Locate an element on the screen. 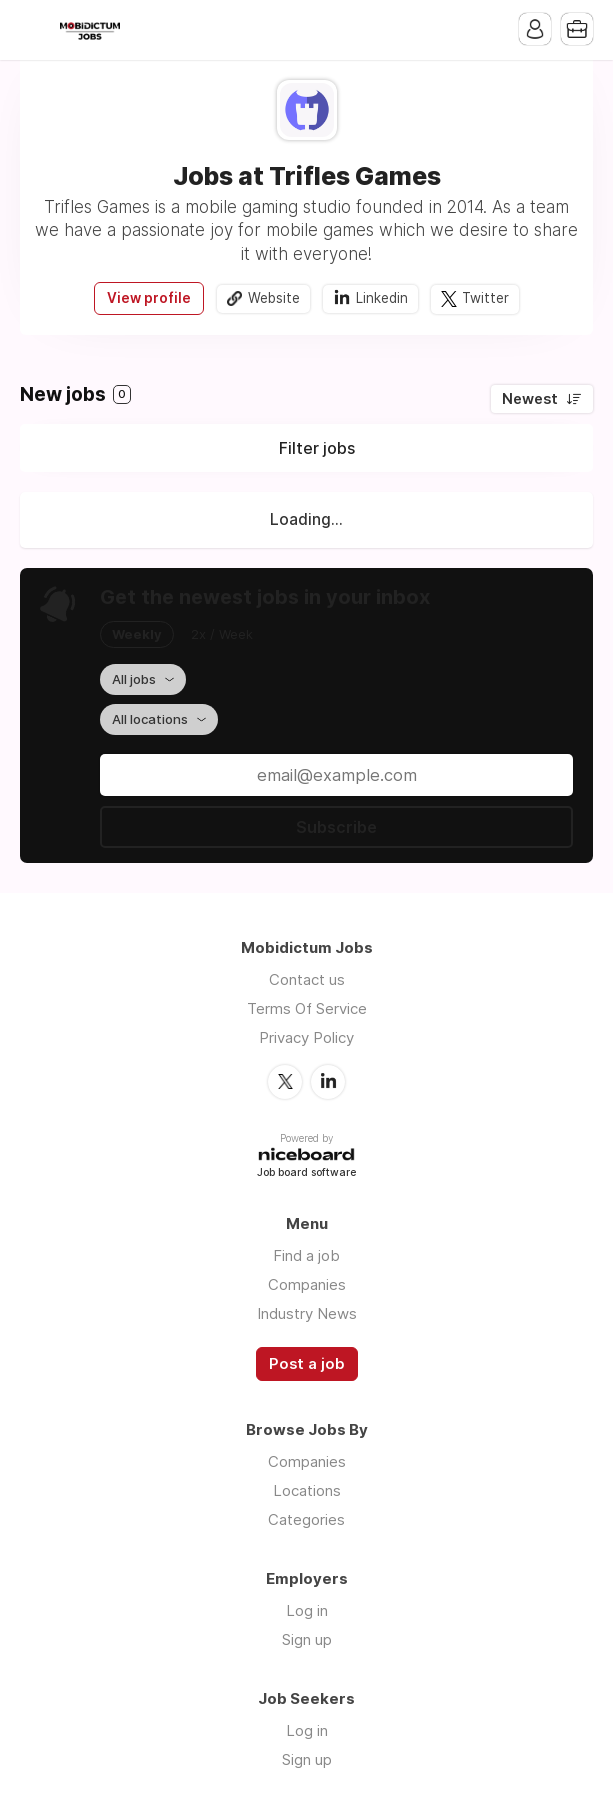 This screenshot has width=613, height=1814. LinkedIn is located at coordinates (328, 1082).